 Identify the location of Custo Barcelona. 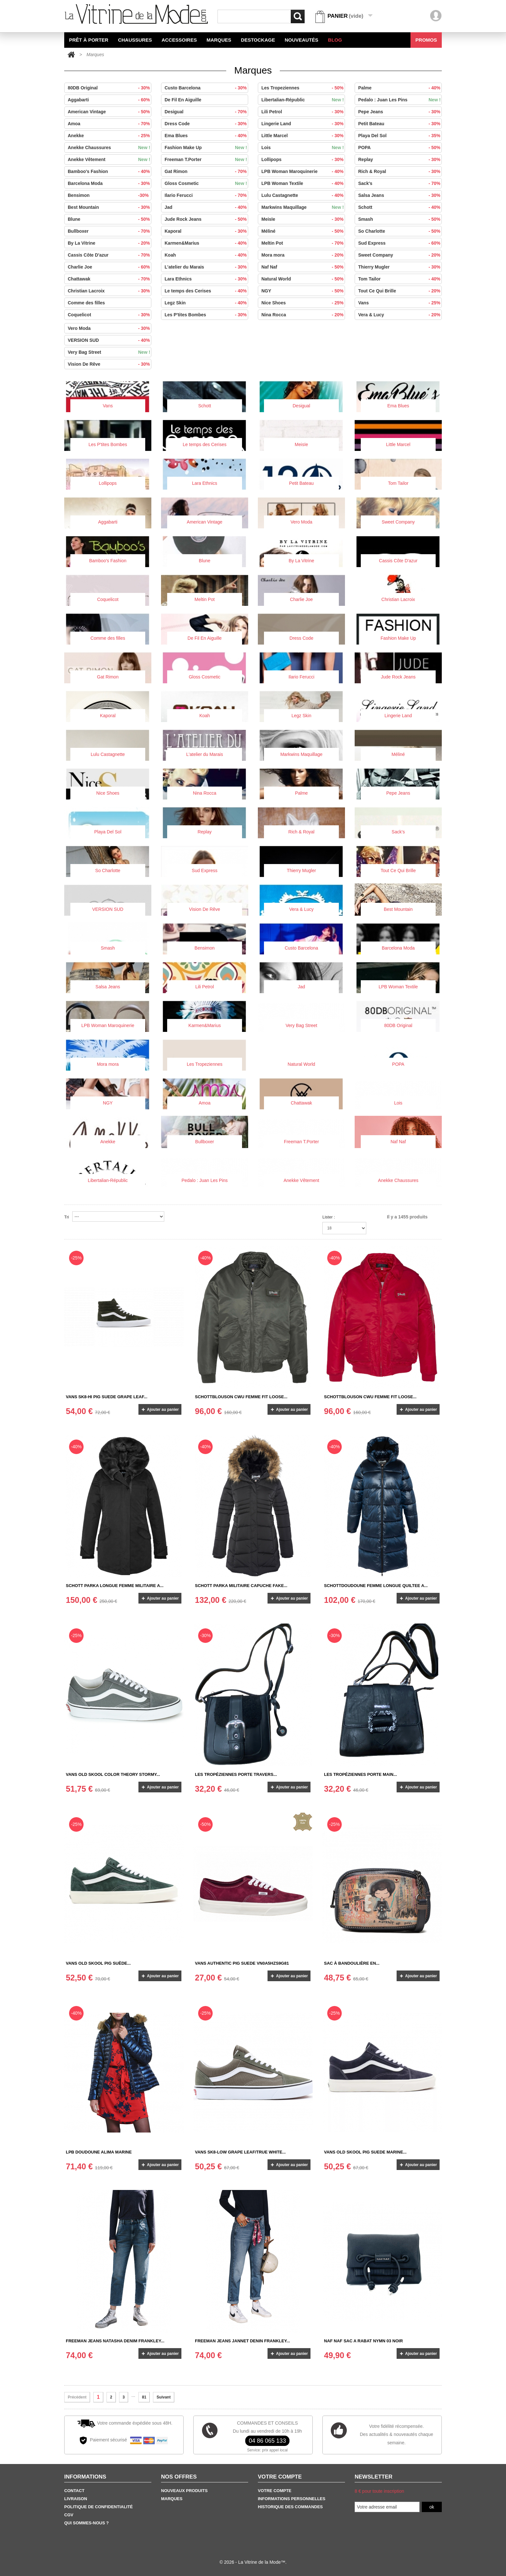
(209, 88).